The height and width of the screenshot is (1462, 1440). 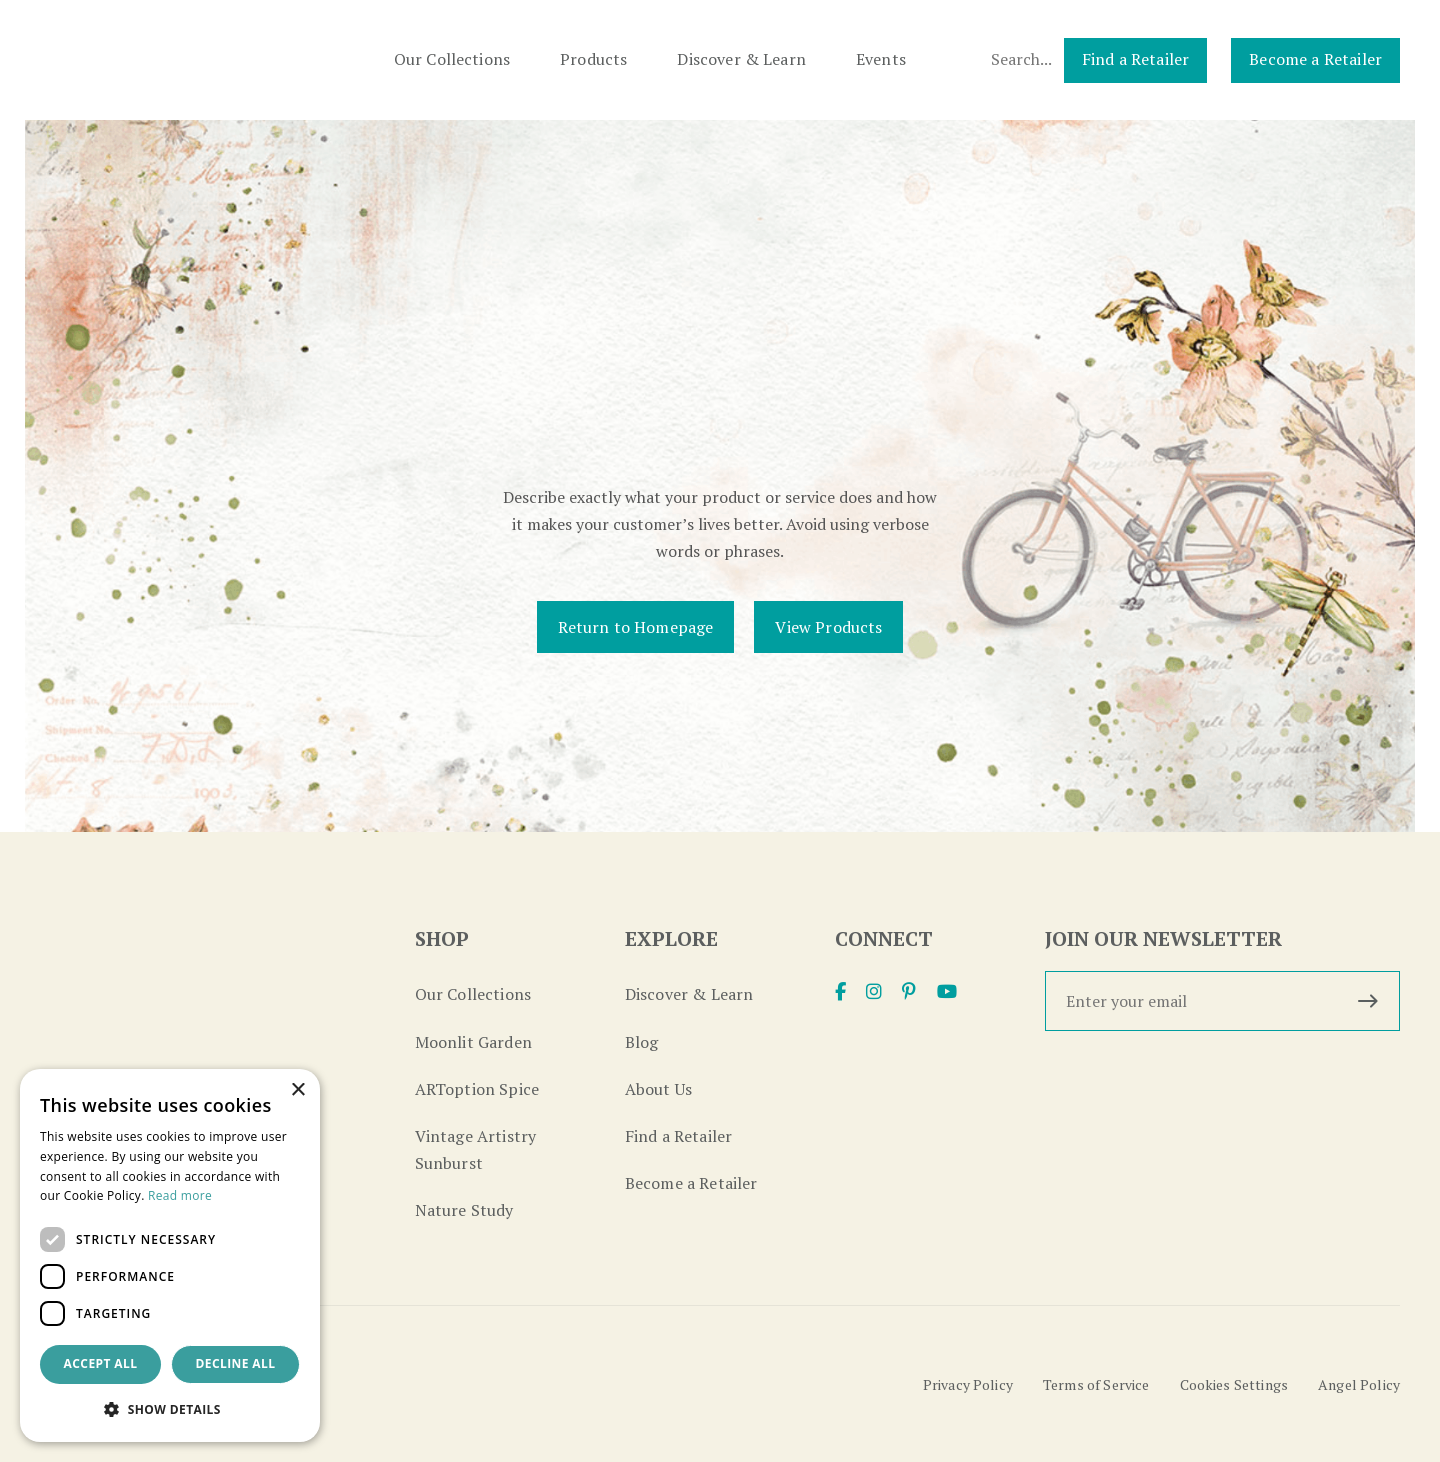 I want to click on View Products, so click(x=828, y=627).